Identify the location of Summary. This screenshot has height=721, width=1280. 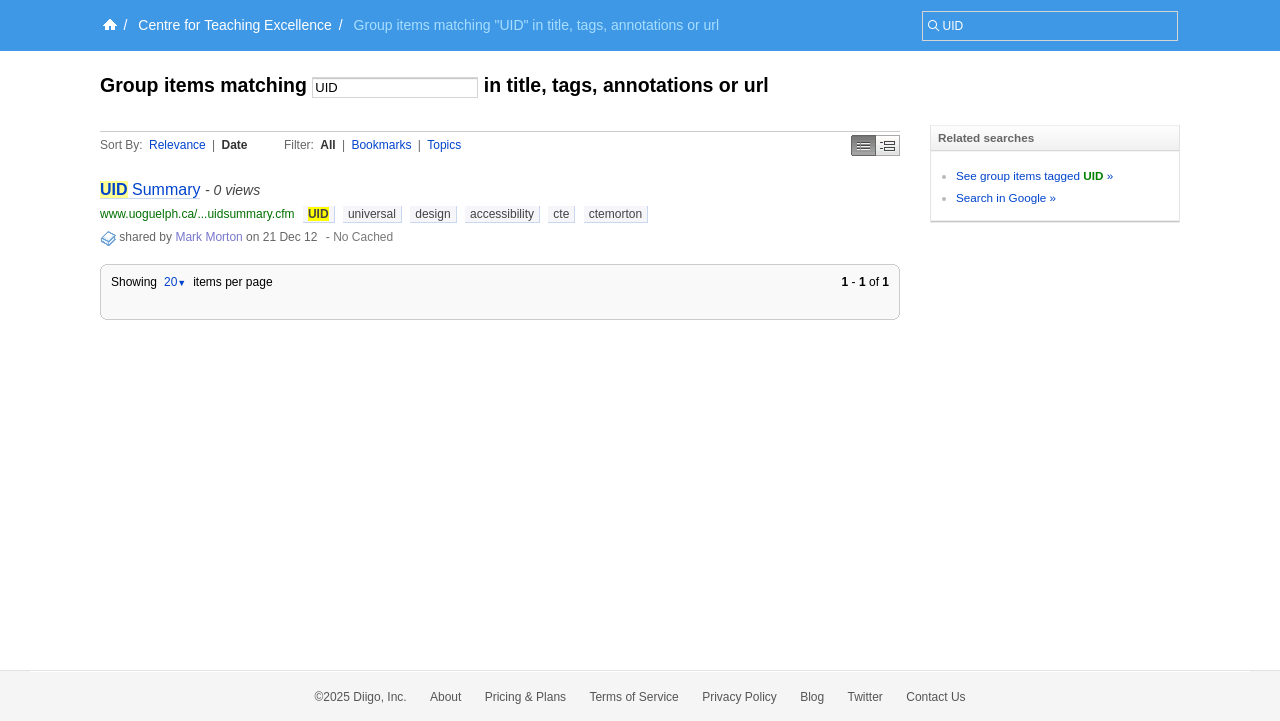
(150, 189).